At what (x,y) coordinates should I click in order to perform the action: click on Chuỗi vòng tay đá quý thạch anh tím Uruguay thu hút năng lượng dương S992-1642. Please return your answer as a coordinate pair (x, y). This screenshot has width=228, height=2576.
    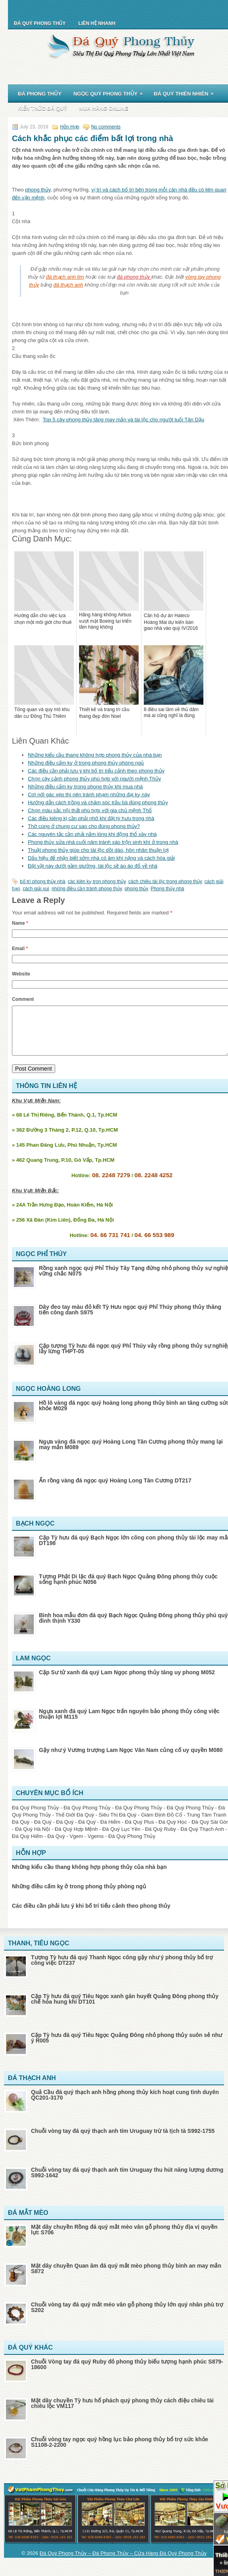
    Looking at the image, I should click on (127, 2182).